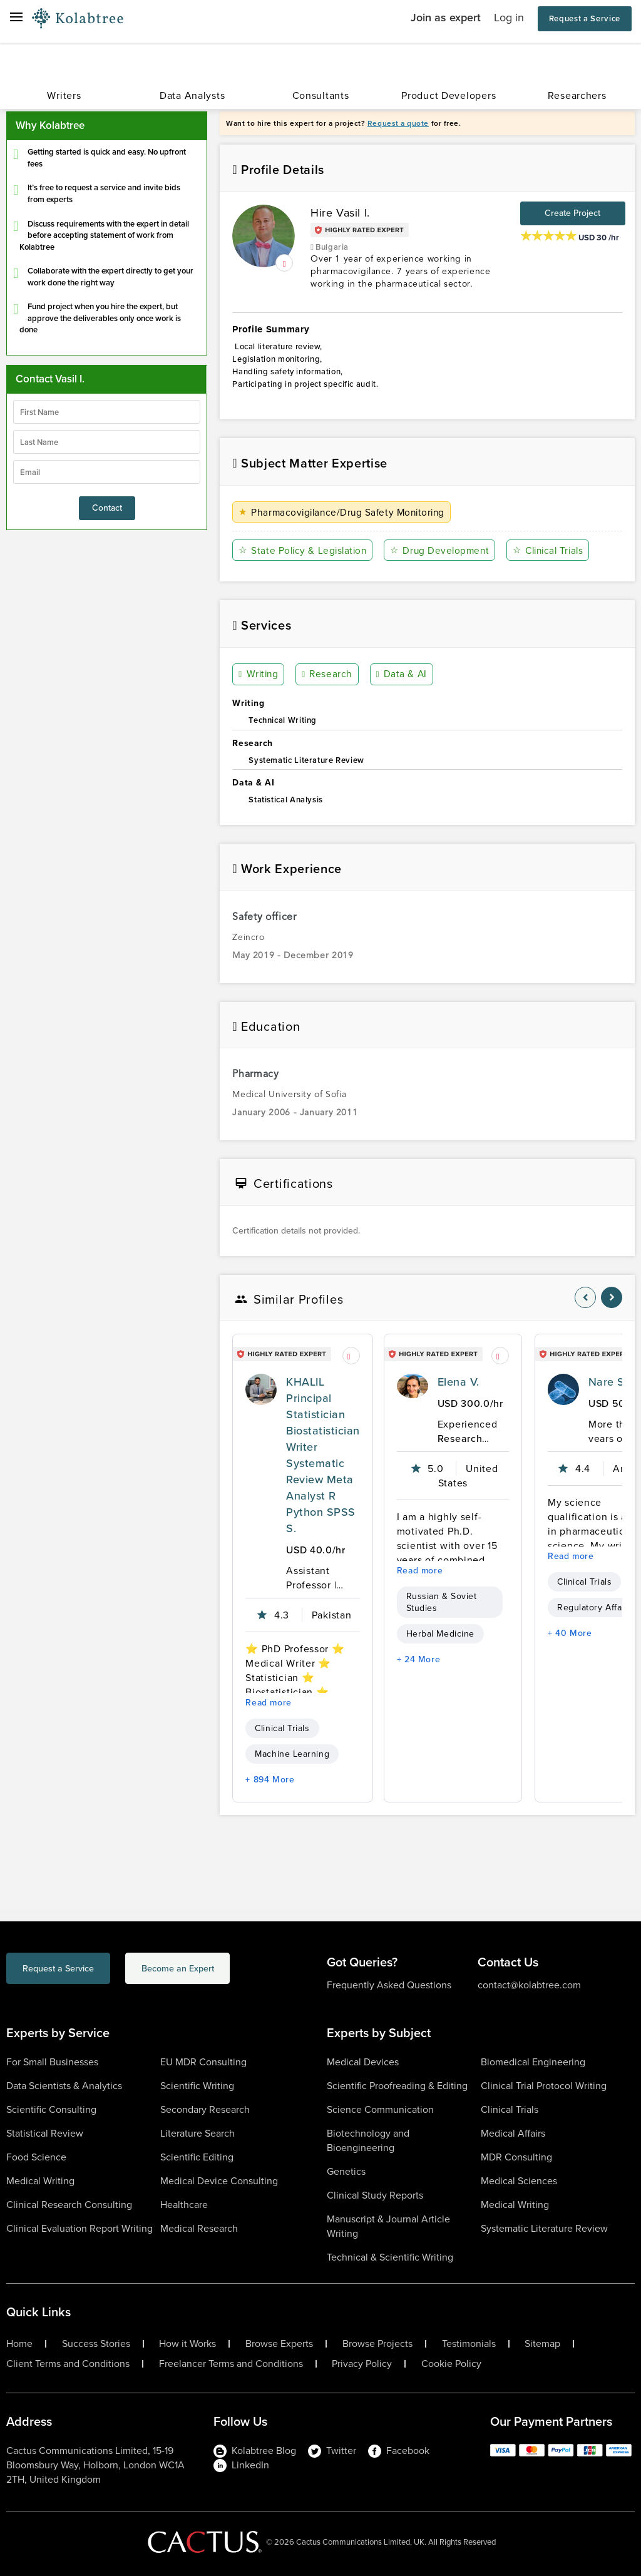  Describe the element at coordinates (533, 2062) in the screenshot. I see `Biomedical Engineering` at that location.